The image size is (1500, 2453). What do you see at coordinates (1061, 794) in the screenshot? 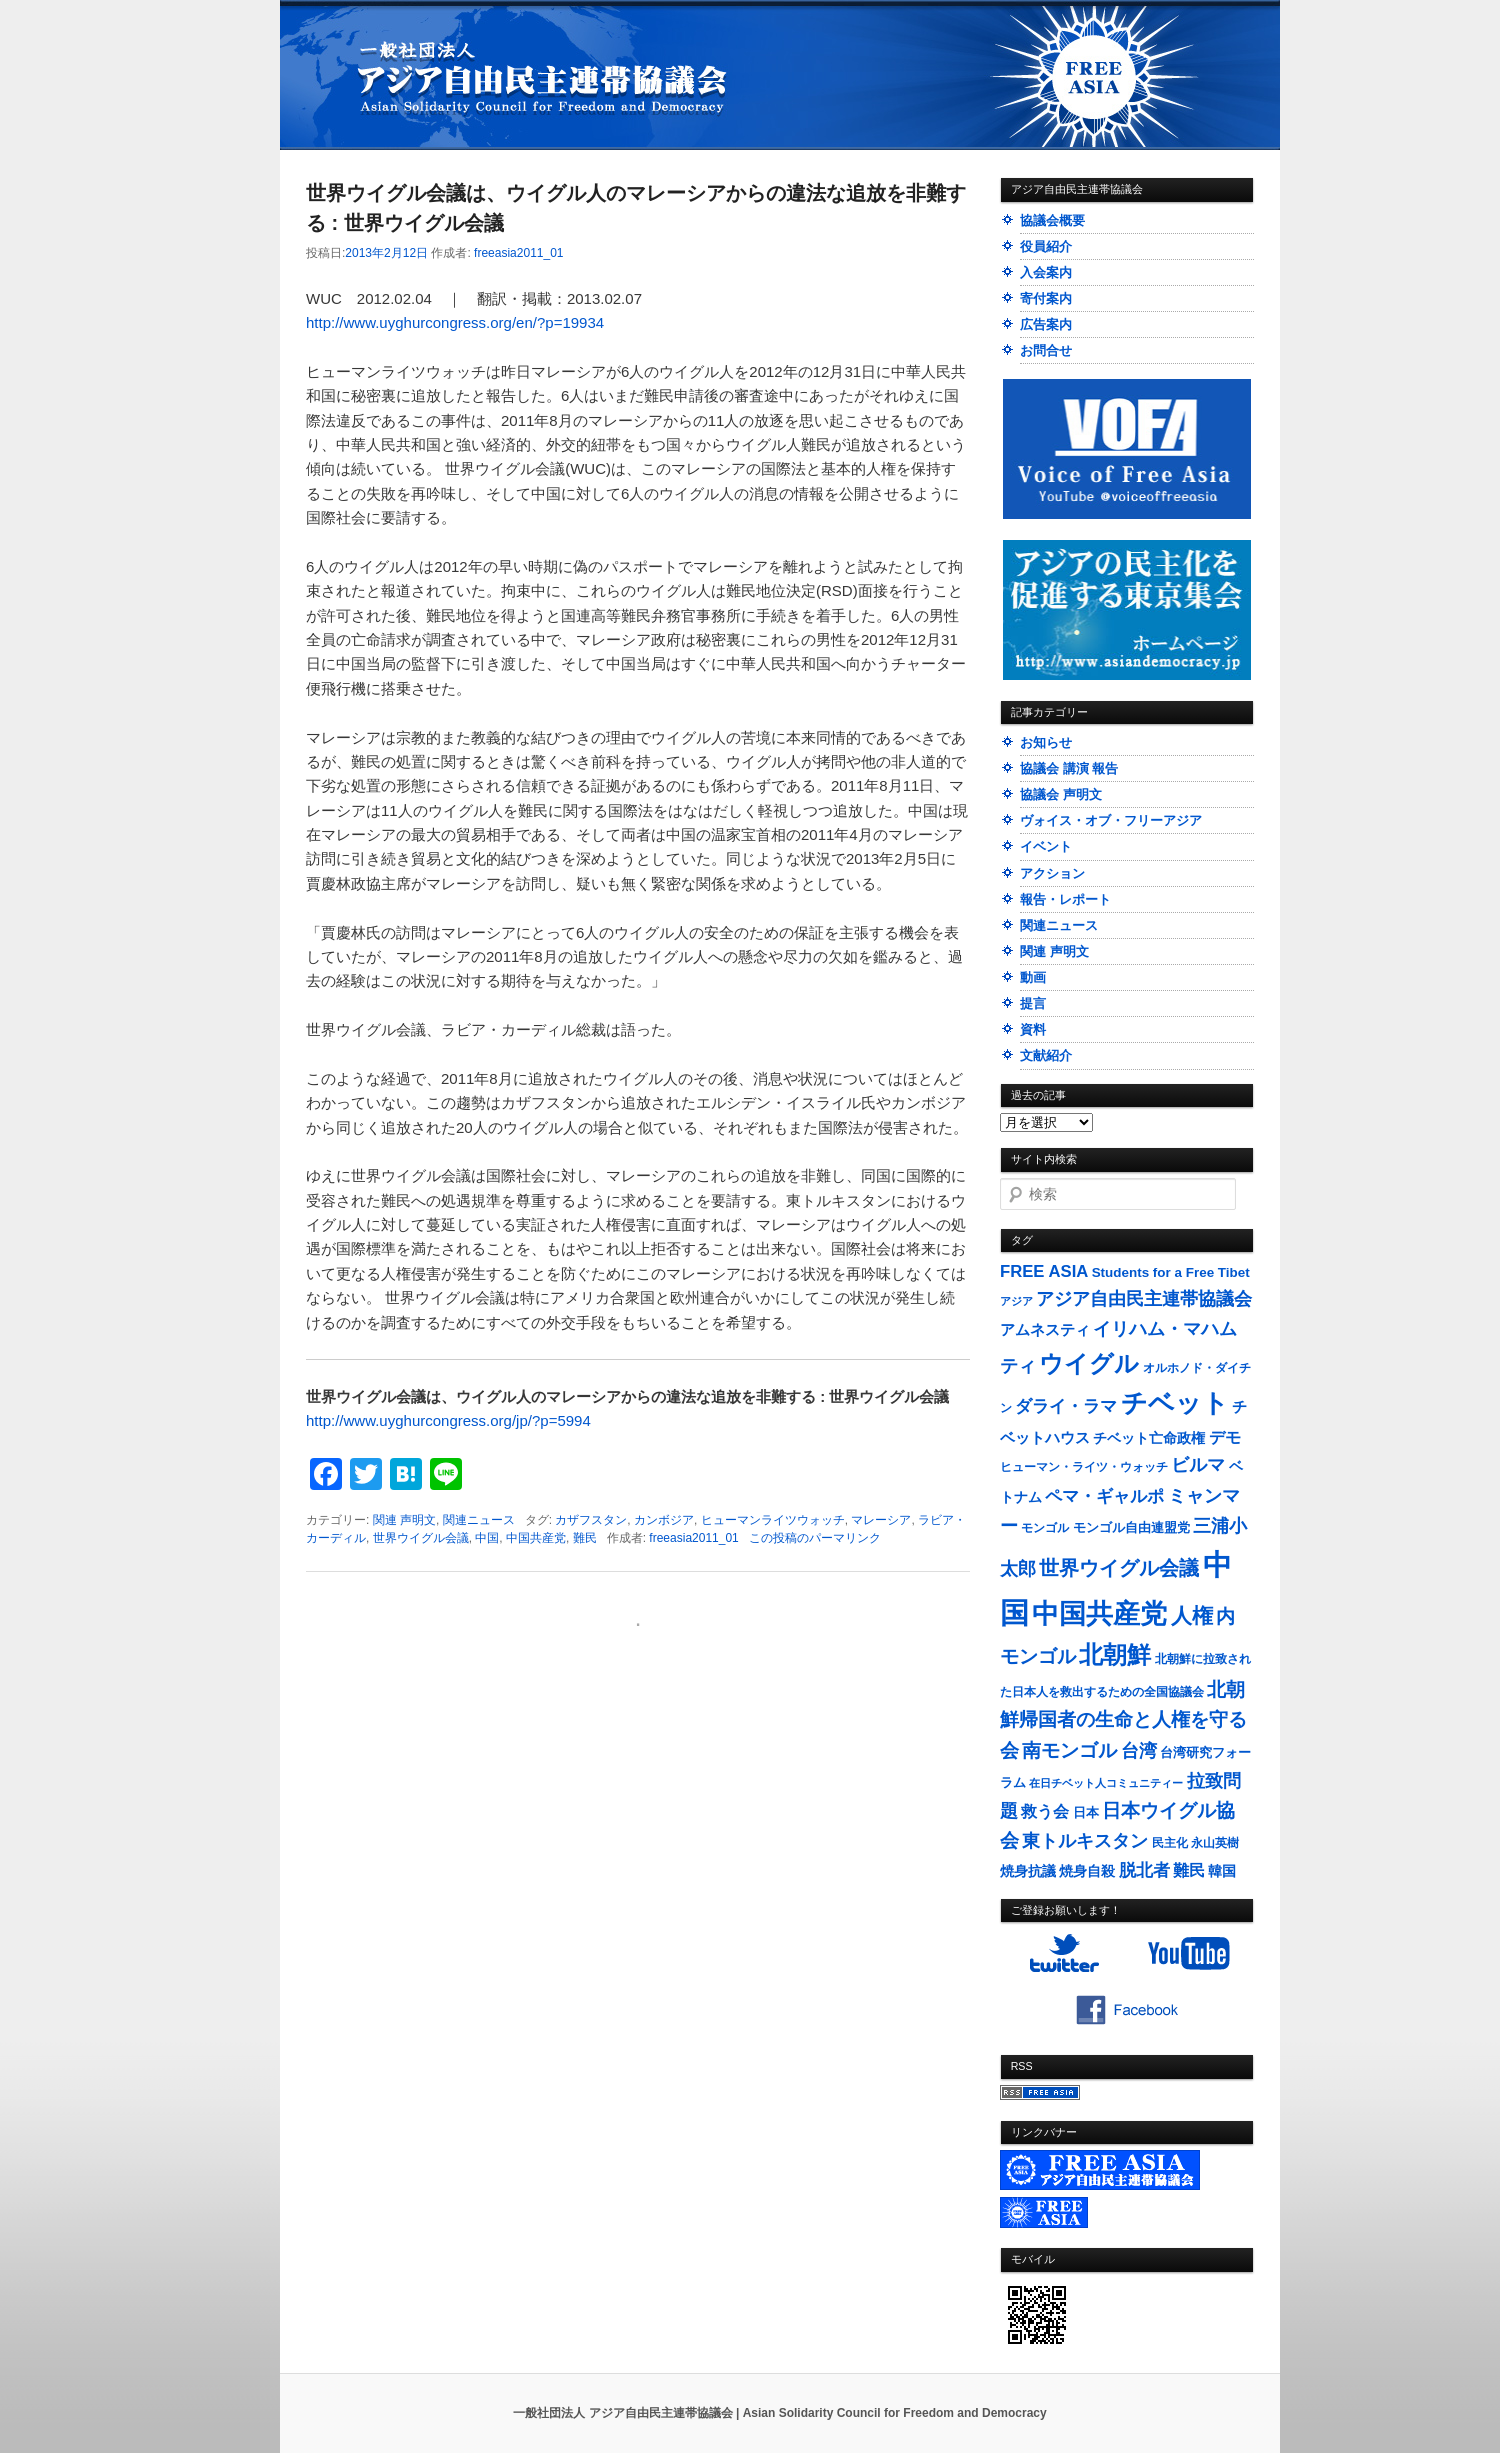
I see `協議会 声明文` at bounding box center [1061, 794].